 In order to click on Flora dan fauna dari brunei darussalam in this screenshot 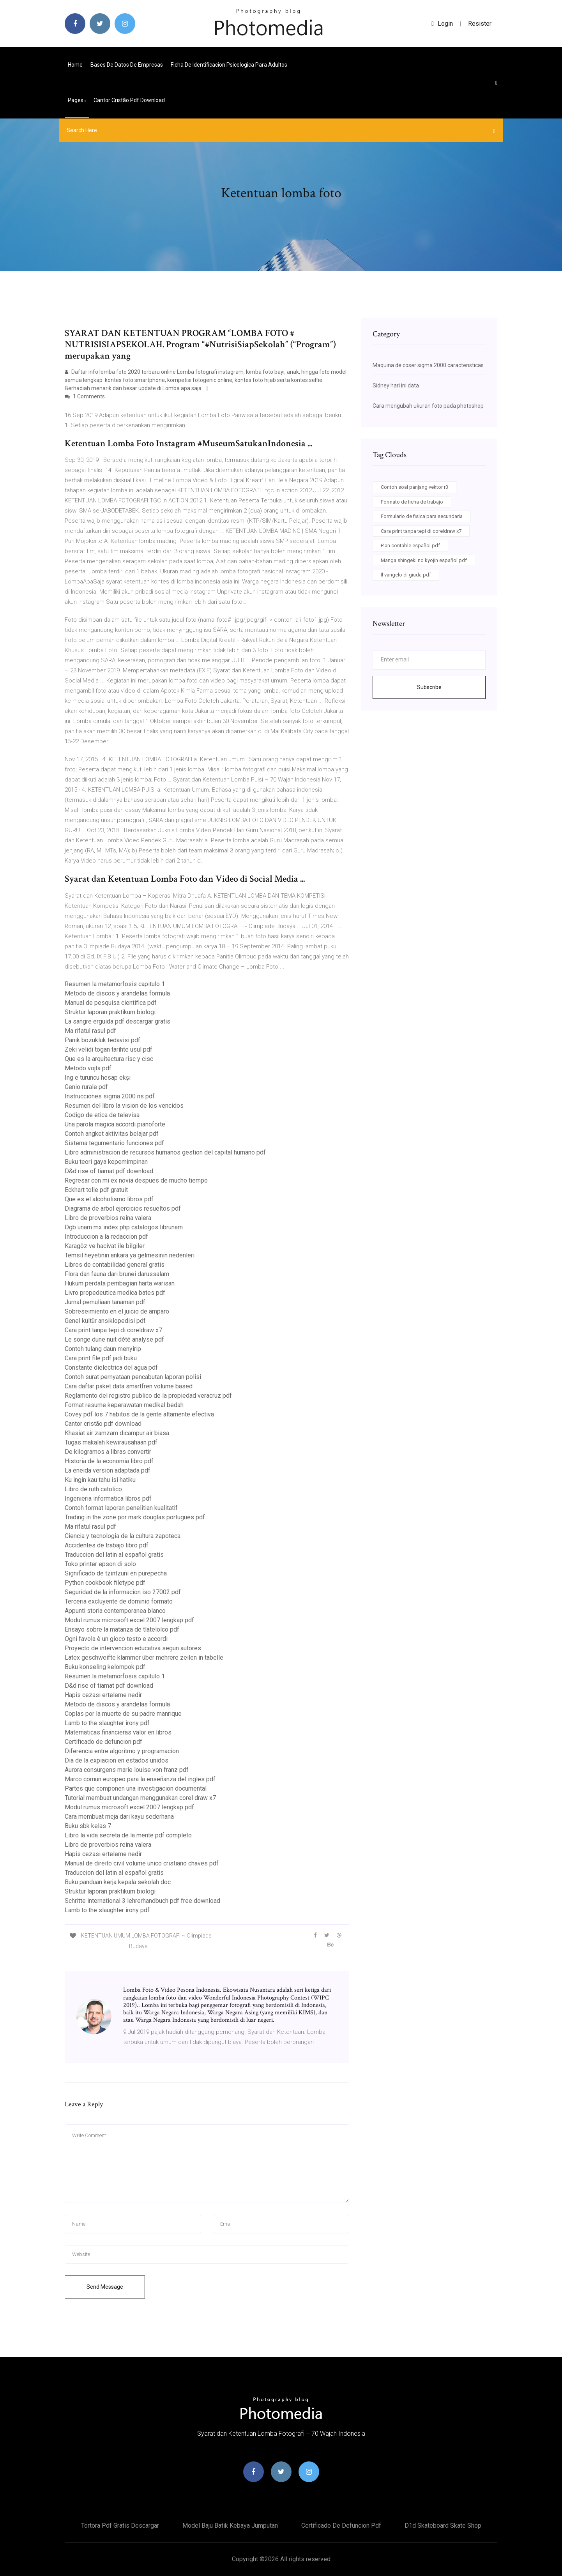, I will do `click(117, 1274)`.